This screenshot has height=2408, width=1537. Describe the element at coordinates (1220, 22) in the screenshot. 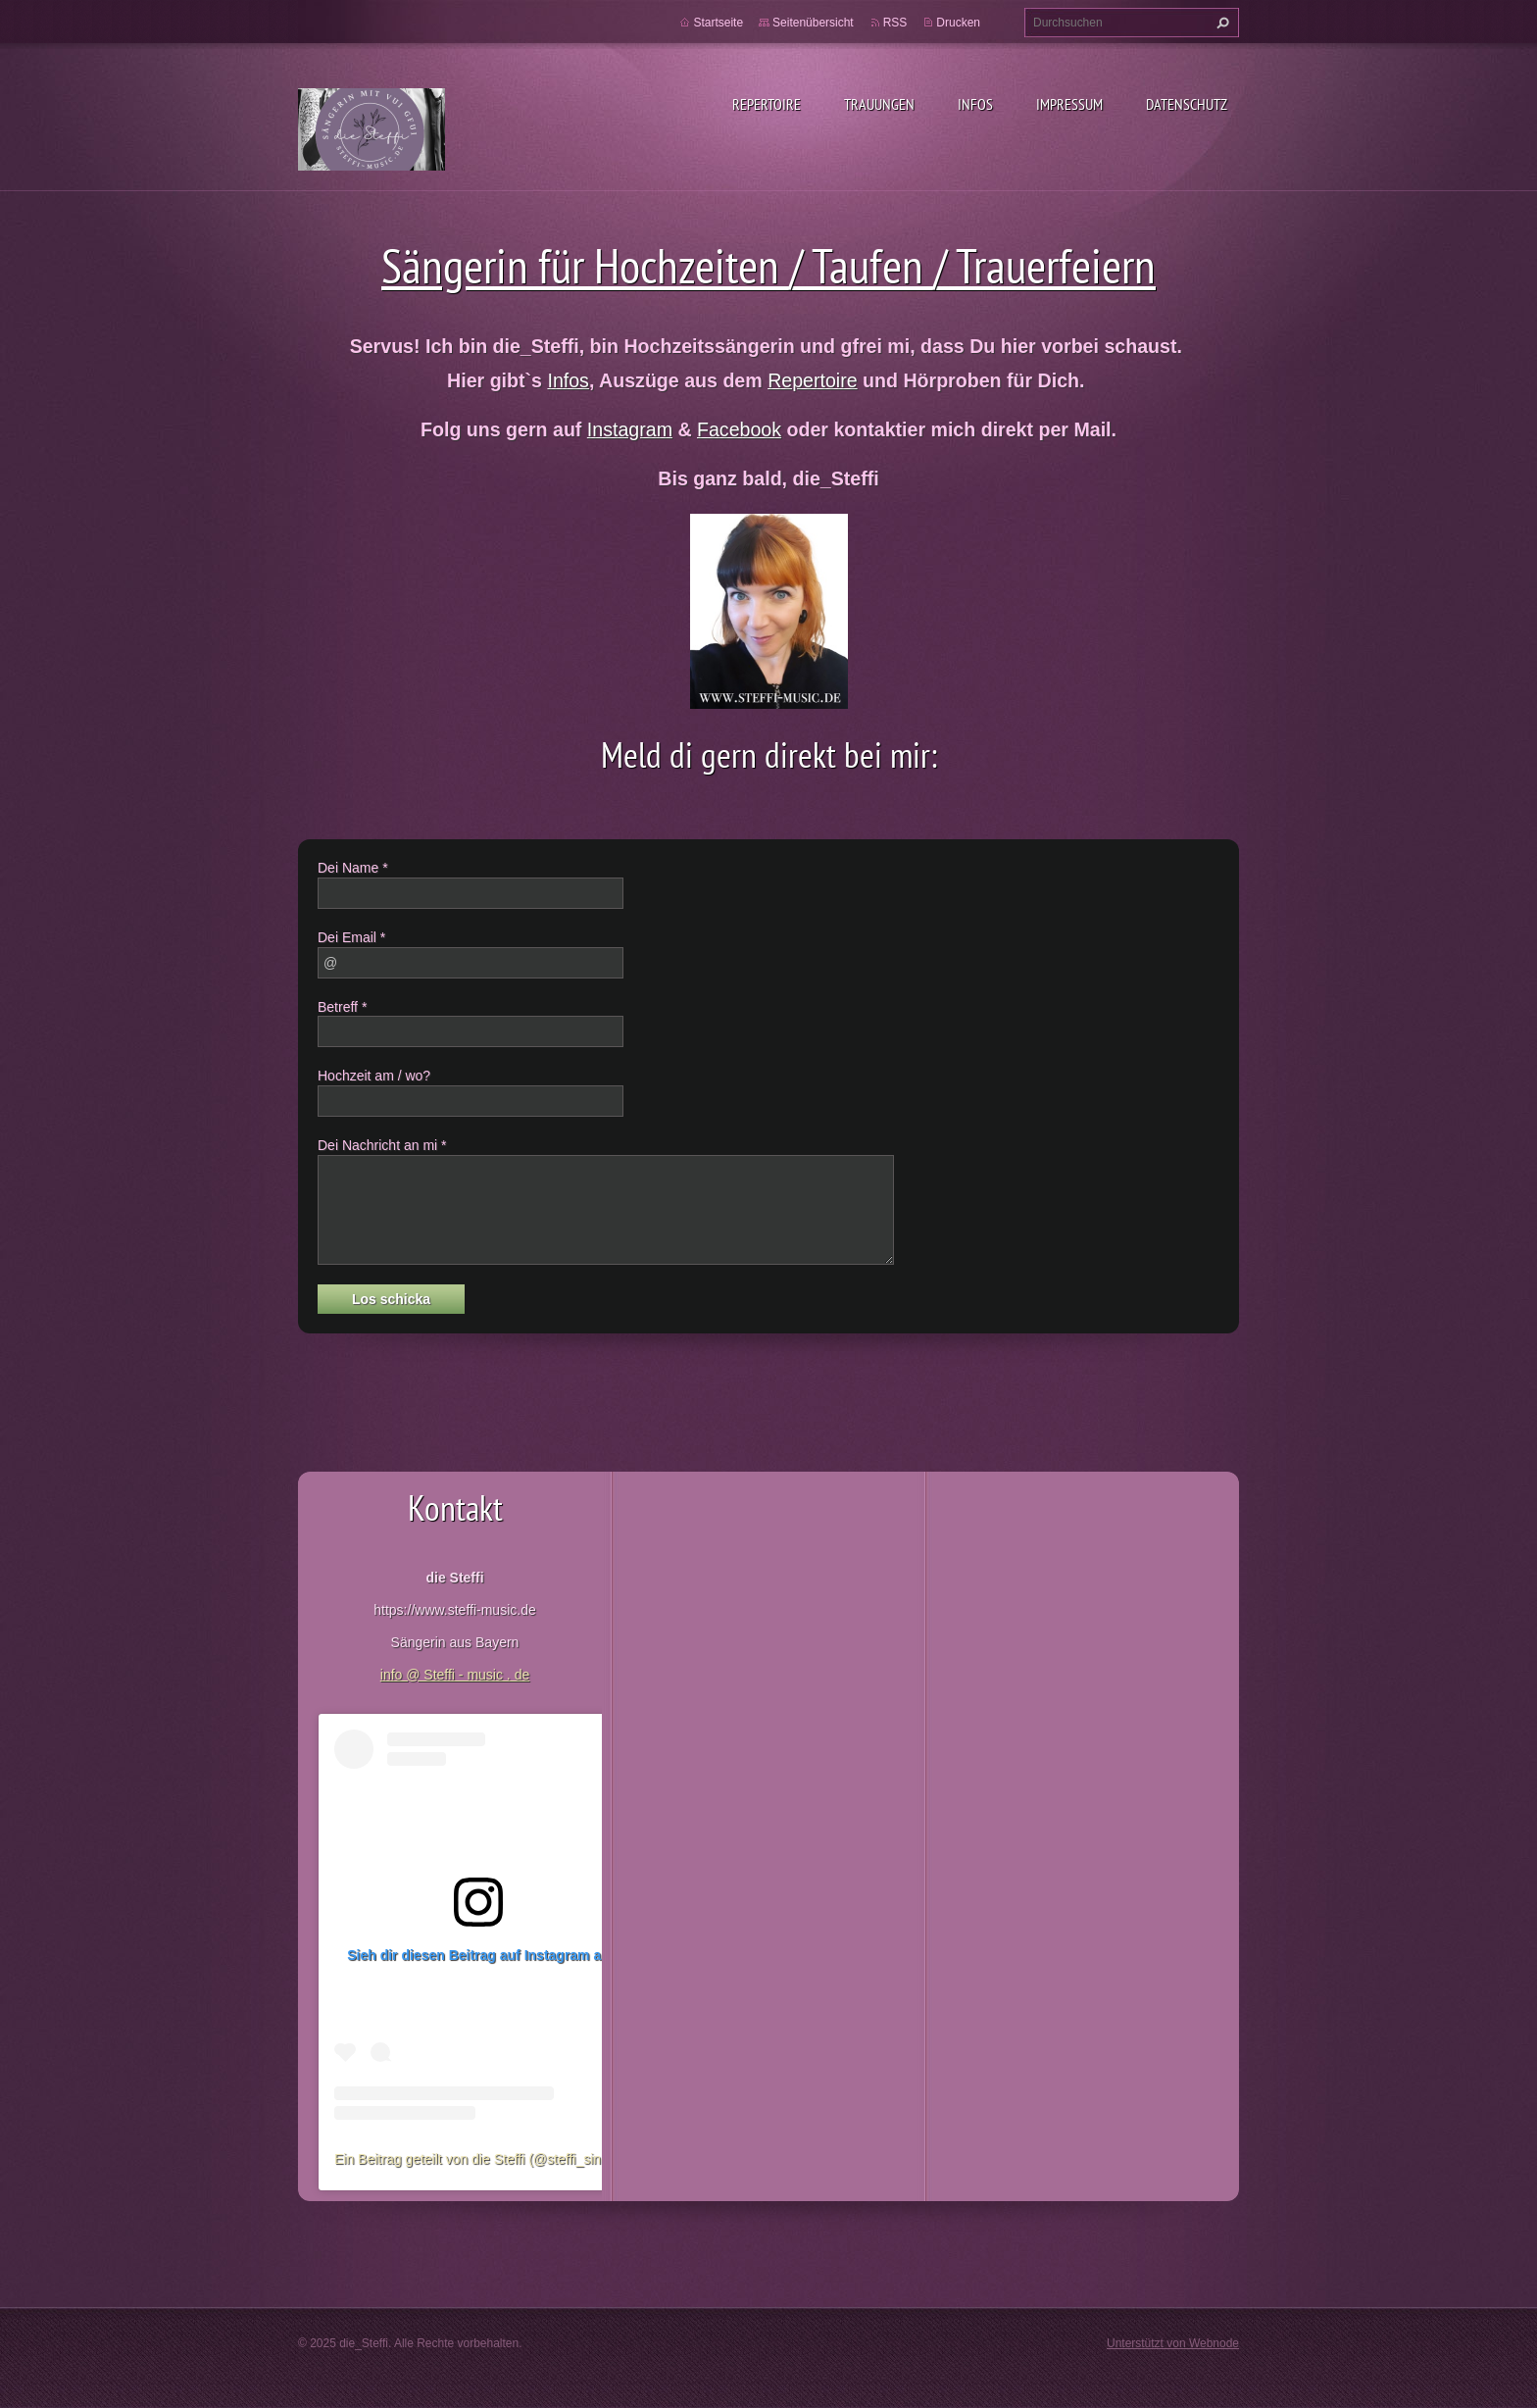

I see `Suchen` at that location.